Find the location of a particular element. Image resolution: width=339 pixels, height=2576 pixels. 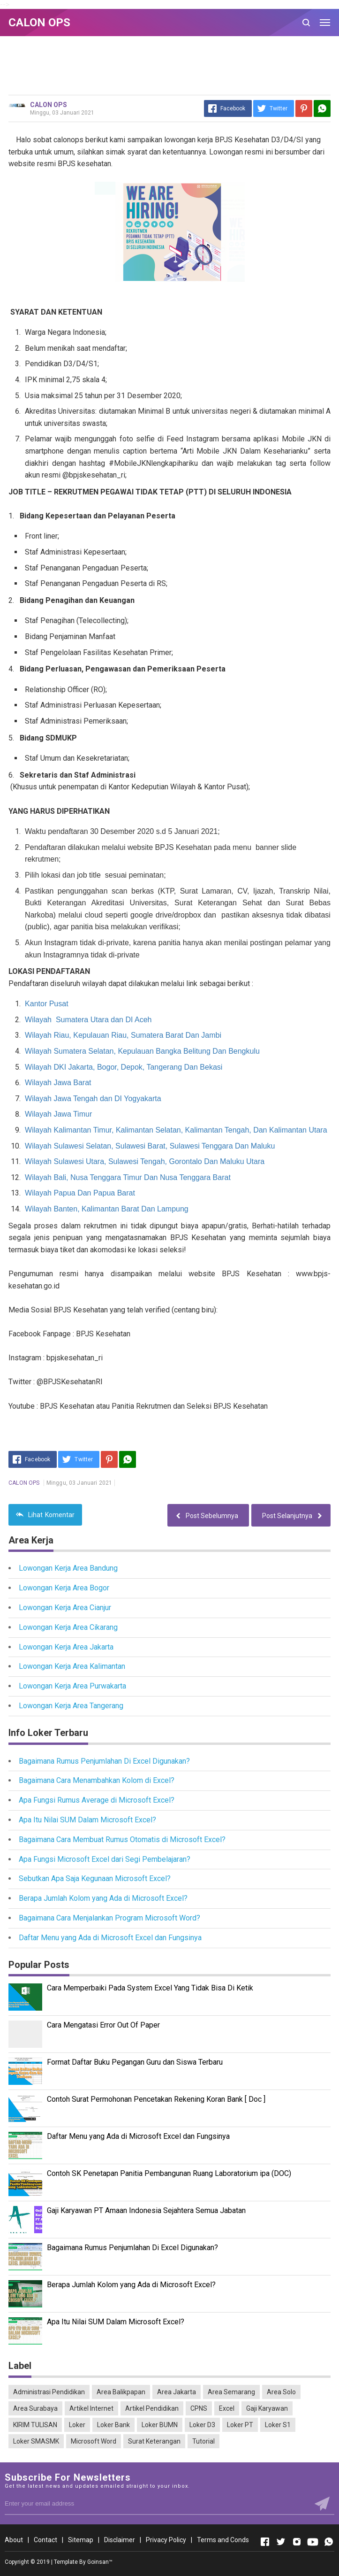

[Open Facebook] is located at coordinates (265, 2541).